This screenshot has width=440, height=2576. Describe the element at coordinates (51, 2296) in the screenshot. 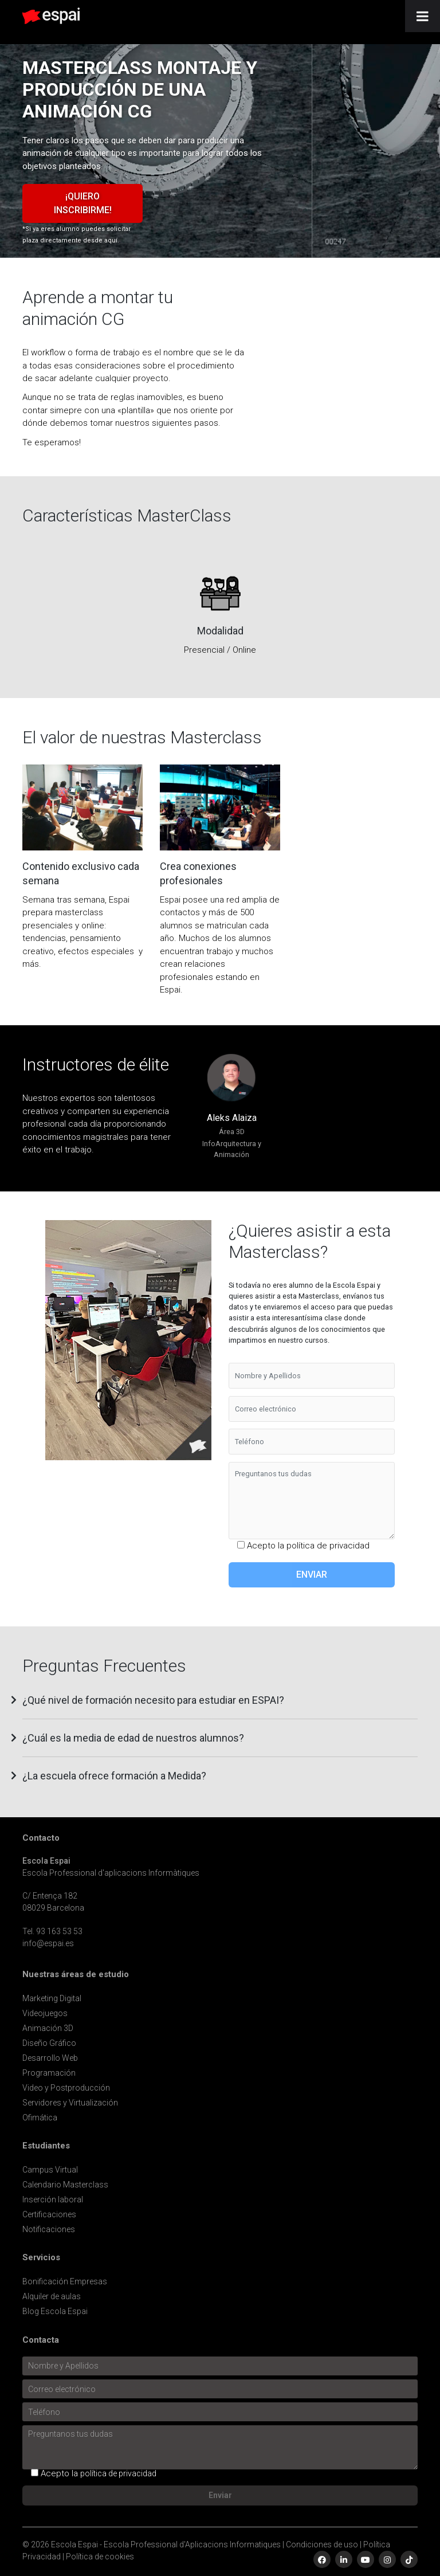

I see `Alquiler de aulas` at that location.